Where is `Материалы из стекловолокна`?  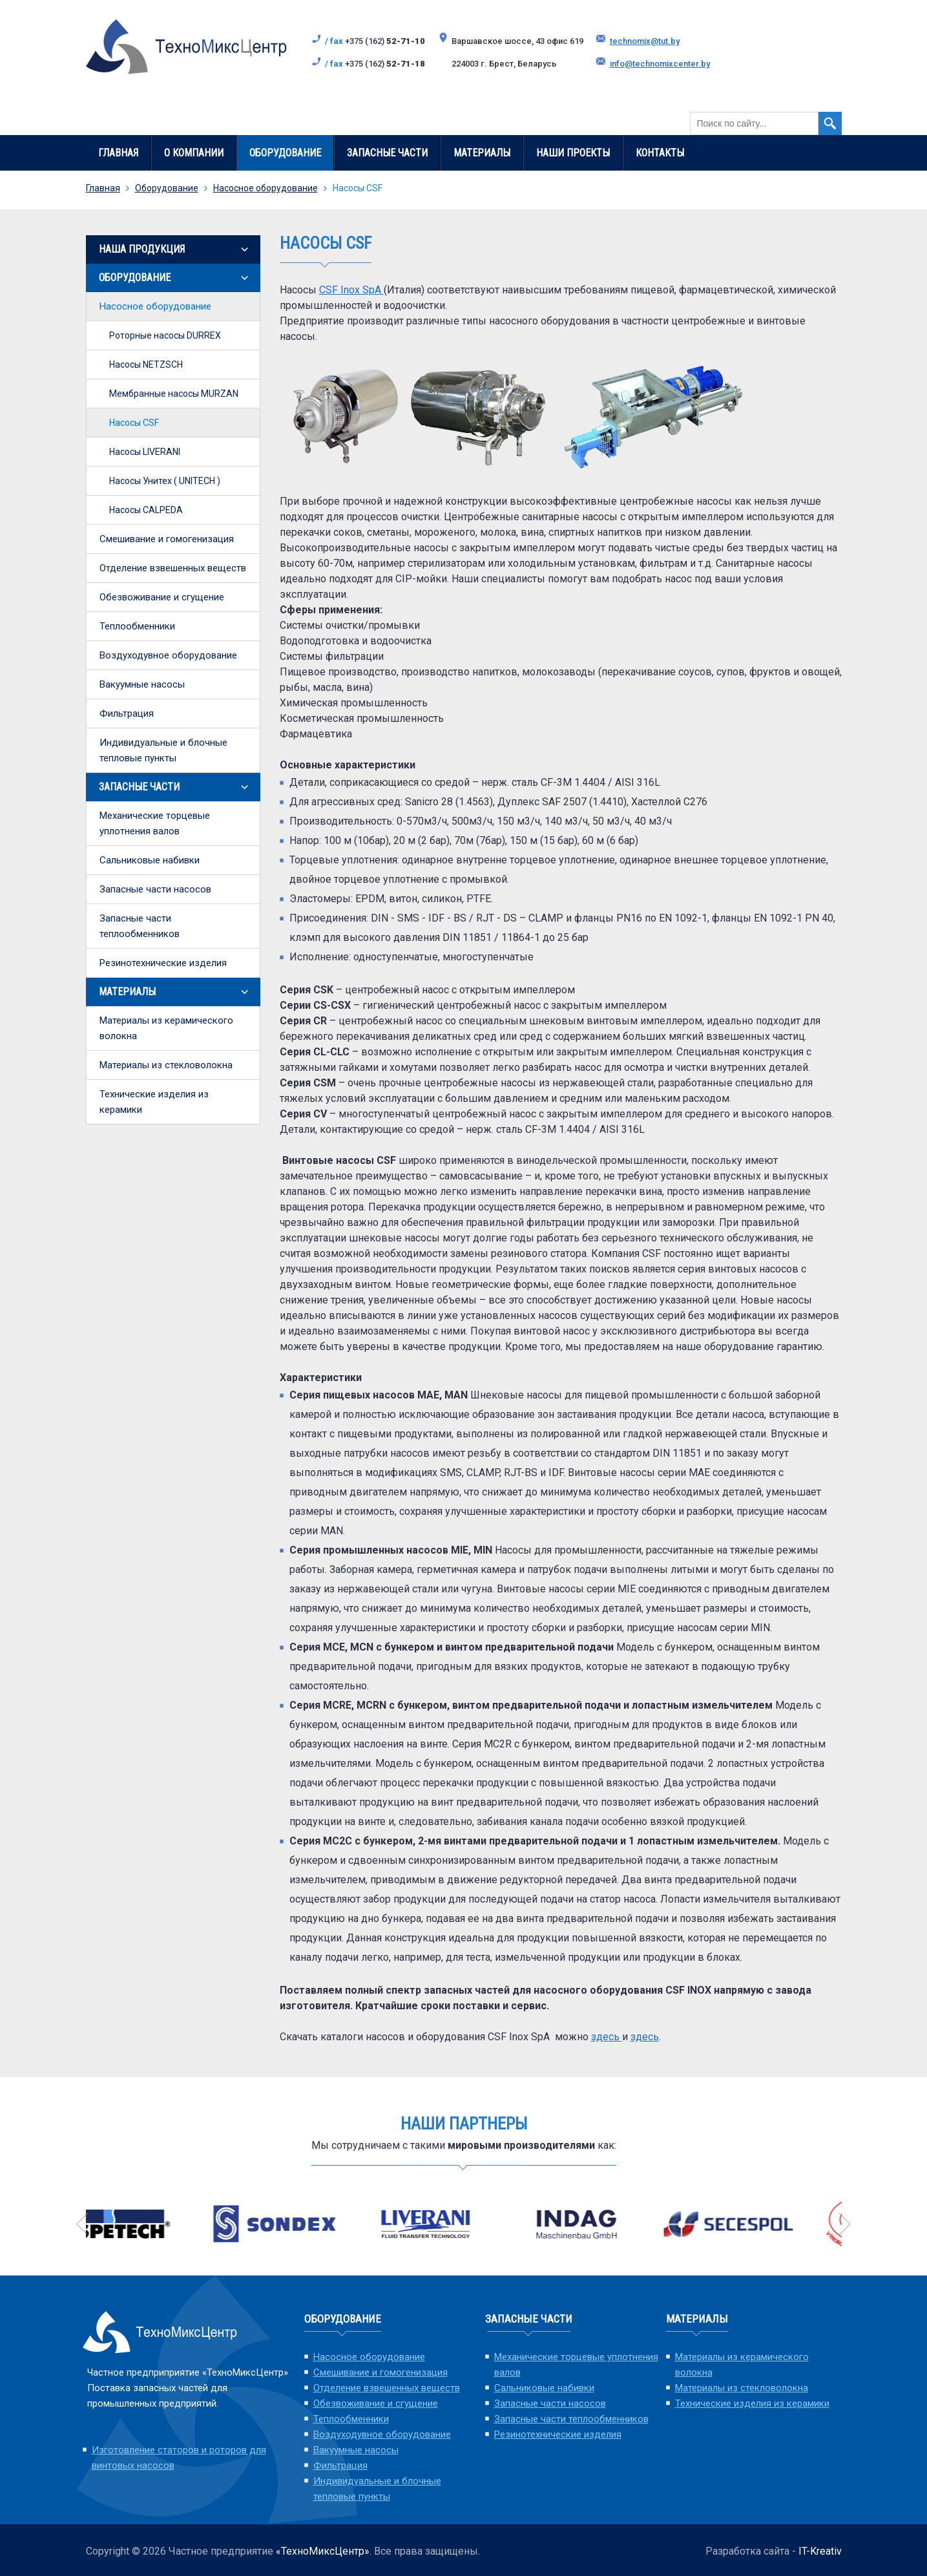
Материалы из стекловолокна is located at coordinates (166, 1065).